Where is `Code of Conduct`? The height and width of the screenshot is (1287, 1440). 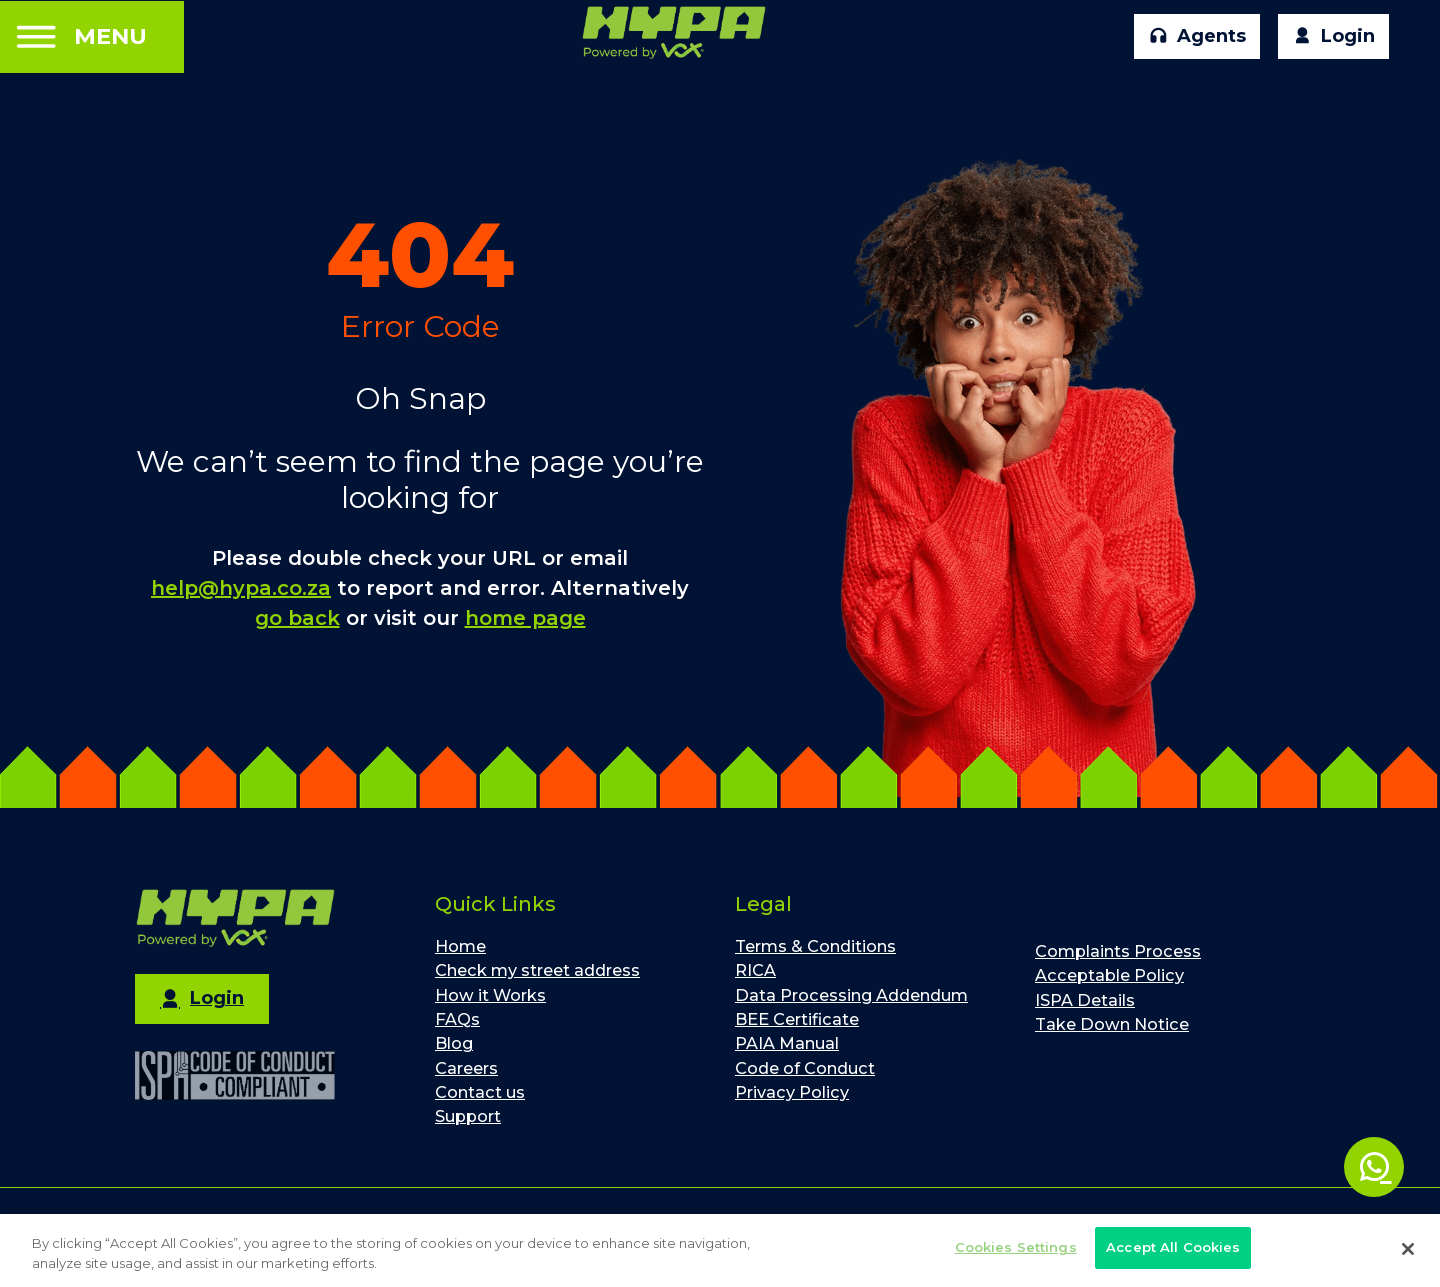 Code of Conduct is located at coordinates (805, 1068).